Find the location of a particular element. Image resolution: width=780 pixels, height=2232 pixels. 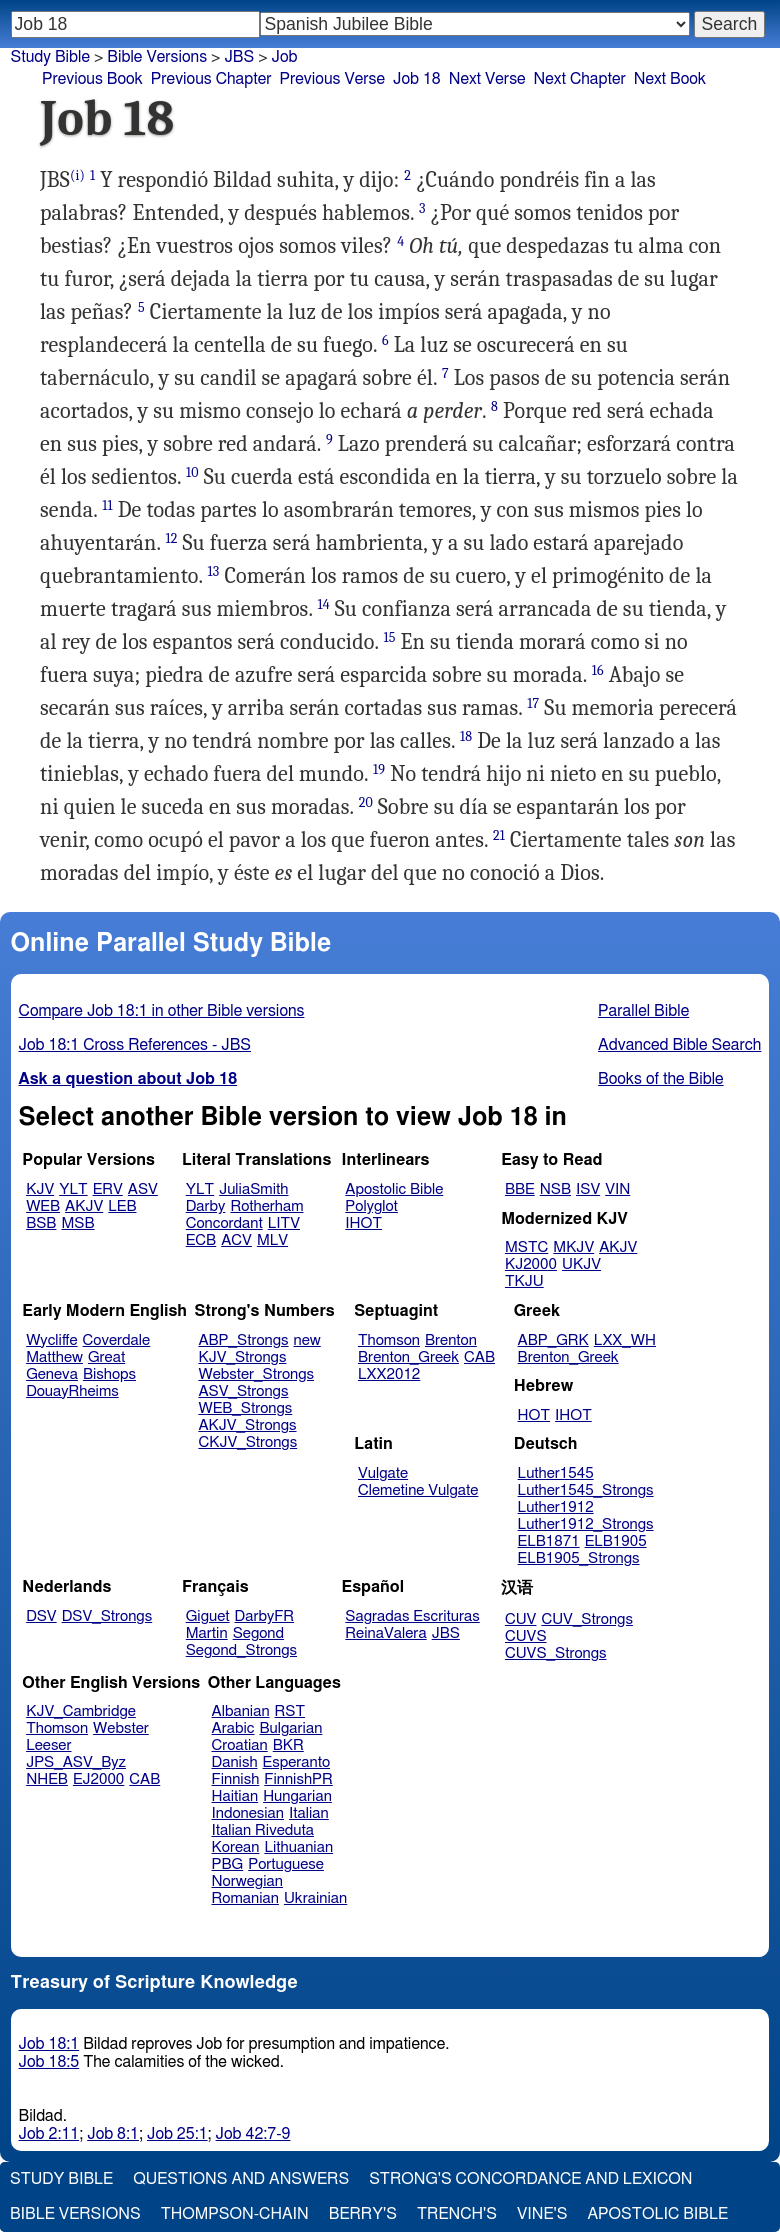

TKJU is located at coordinates (524, 1281).